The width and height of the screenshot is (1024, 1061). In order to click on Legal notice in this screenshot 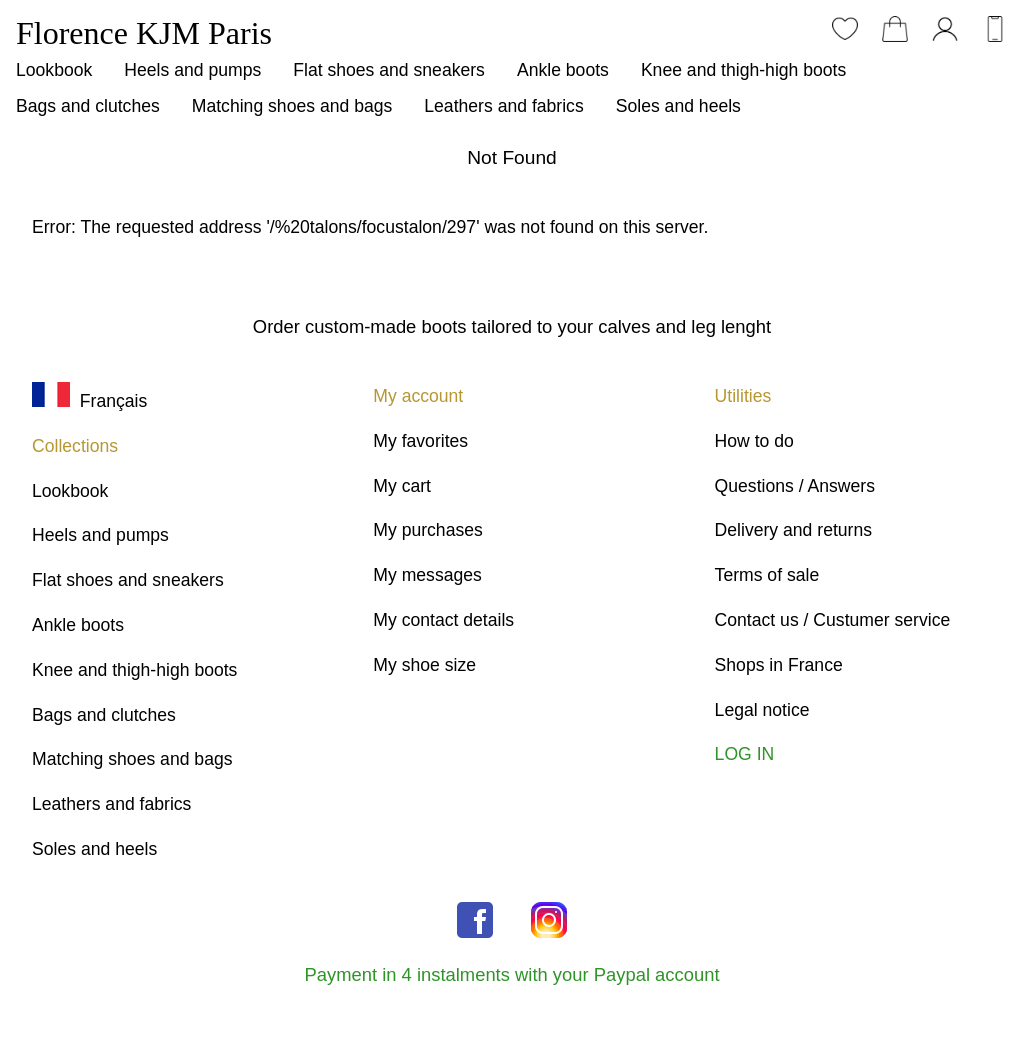, I will do `click(762, 710)`.